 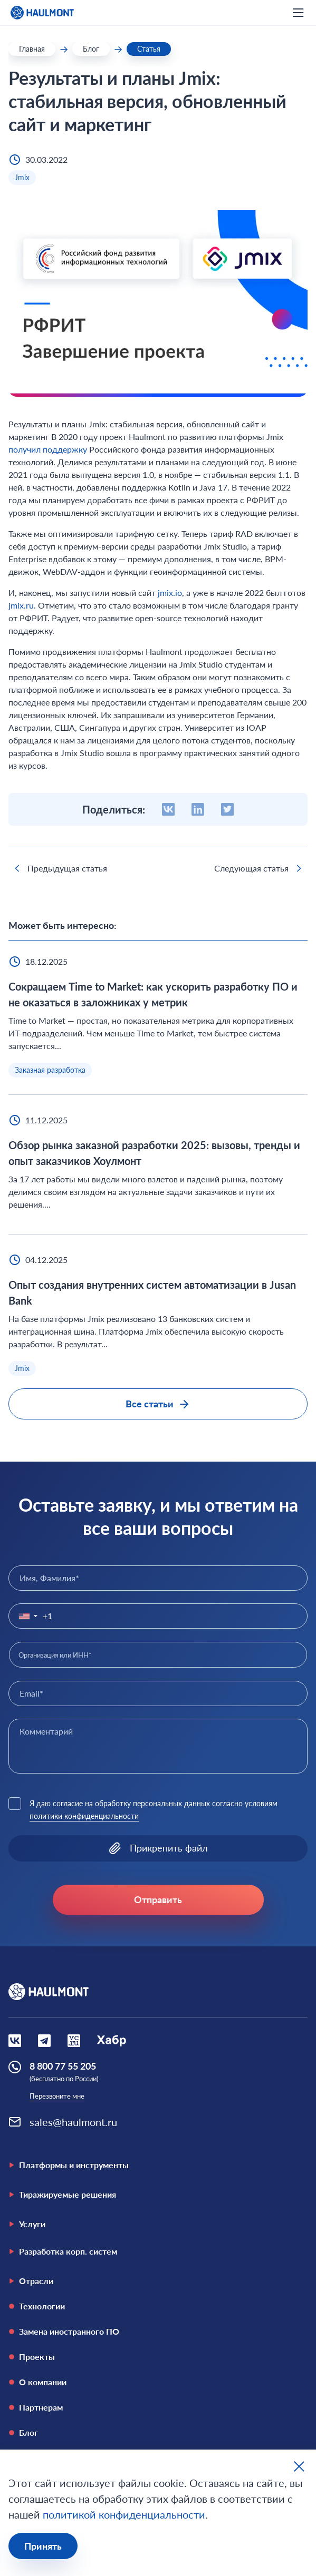 What do you see at coordinates (68, 2165) in the screenshot?
I see `Платформы и инструменты` at bounding box center [68, 2165].